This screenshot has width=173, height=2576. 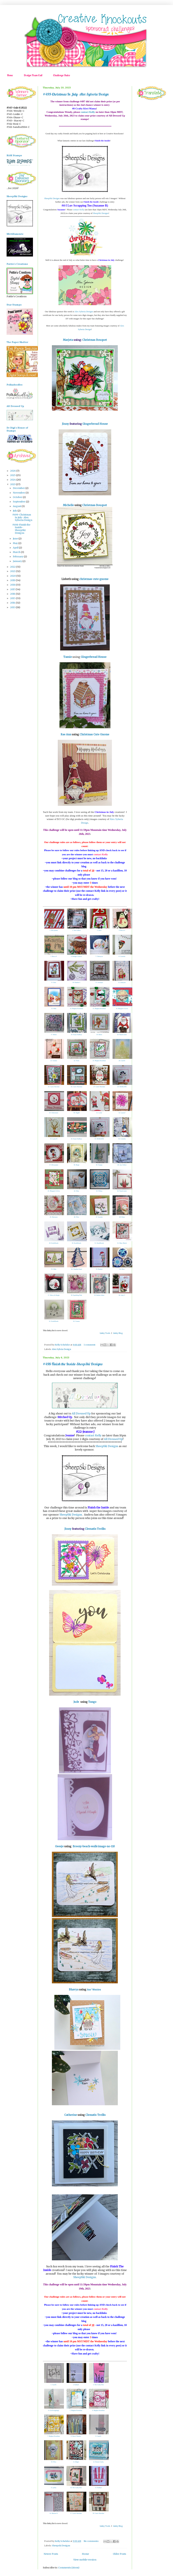 What do you see at coordinates (76, 2410) in the screenshot?
I see `5. Meghan Kennihan` at bounding box center [76, 2410].